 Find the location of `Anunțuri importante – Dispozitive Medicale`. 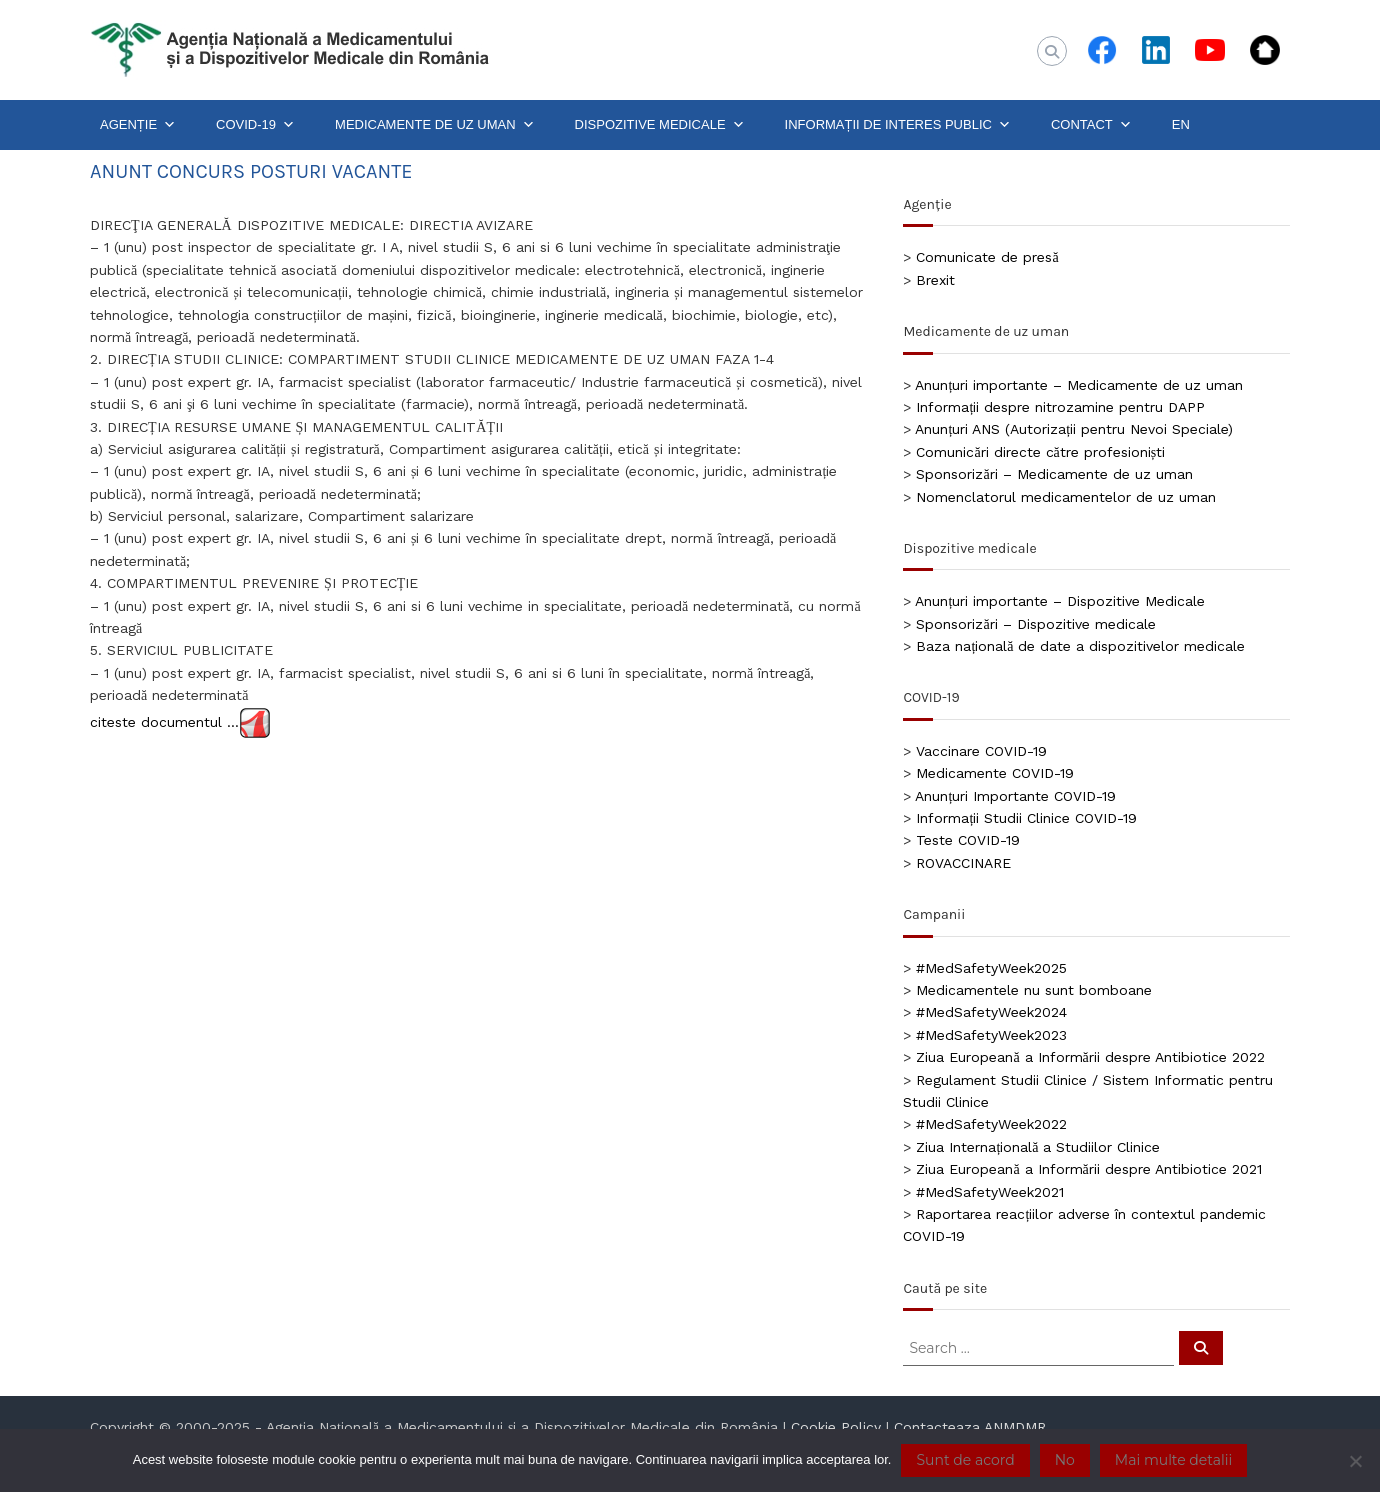

Anunțuri importante – Dispozitive Medicale is located at coordinates (1060, 601).